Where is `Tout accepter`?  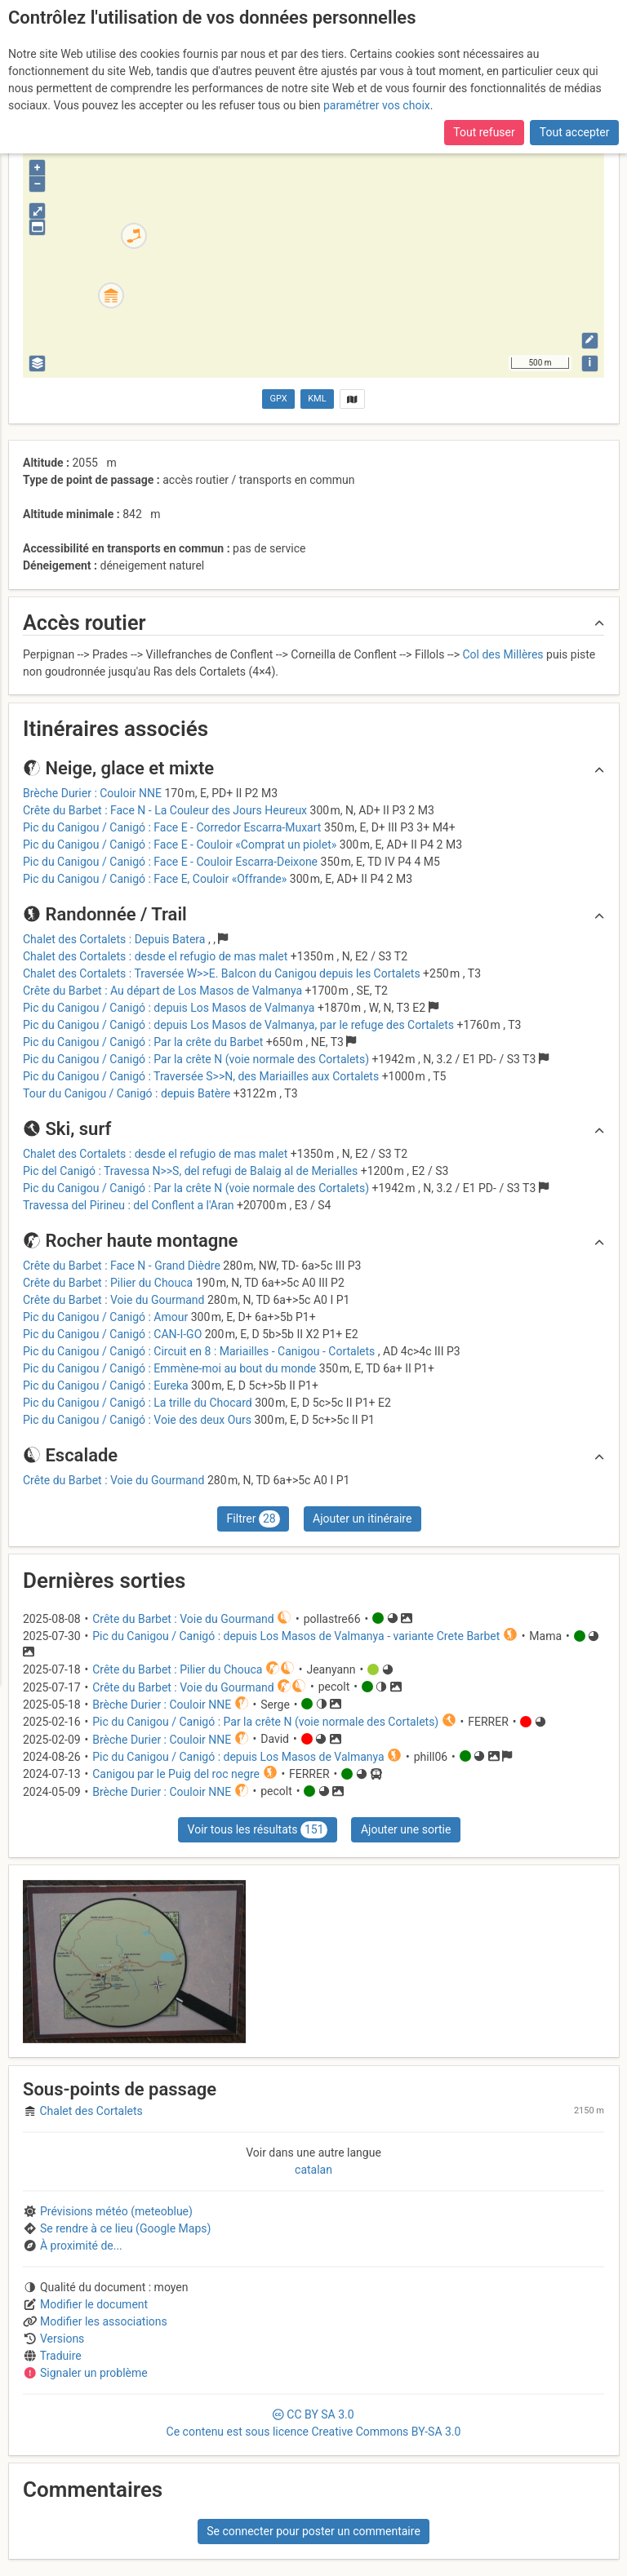
Tout accepter is located at coordinates (575, 119).